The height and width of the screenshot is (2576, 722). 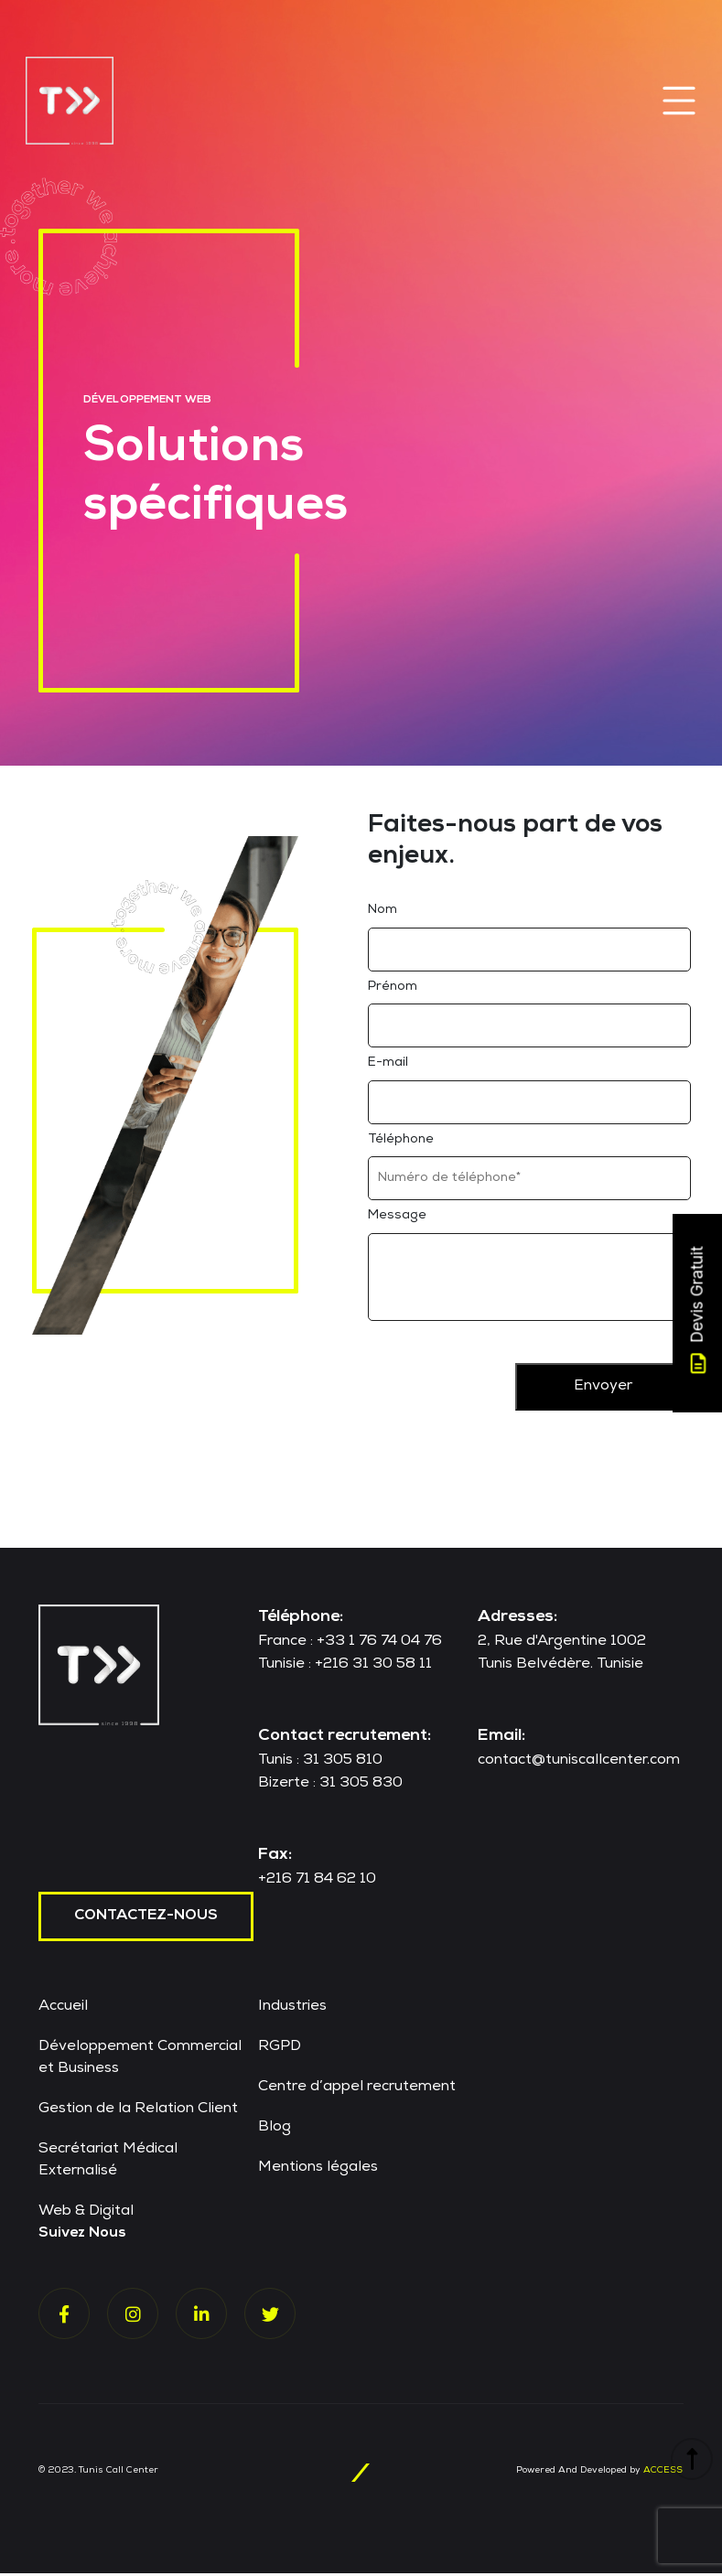 I want to click on Téléphone, so click(x=401, y=1142).